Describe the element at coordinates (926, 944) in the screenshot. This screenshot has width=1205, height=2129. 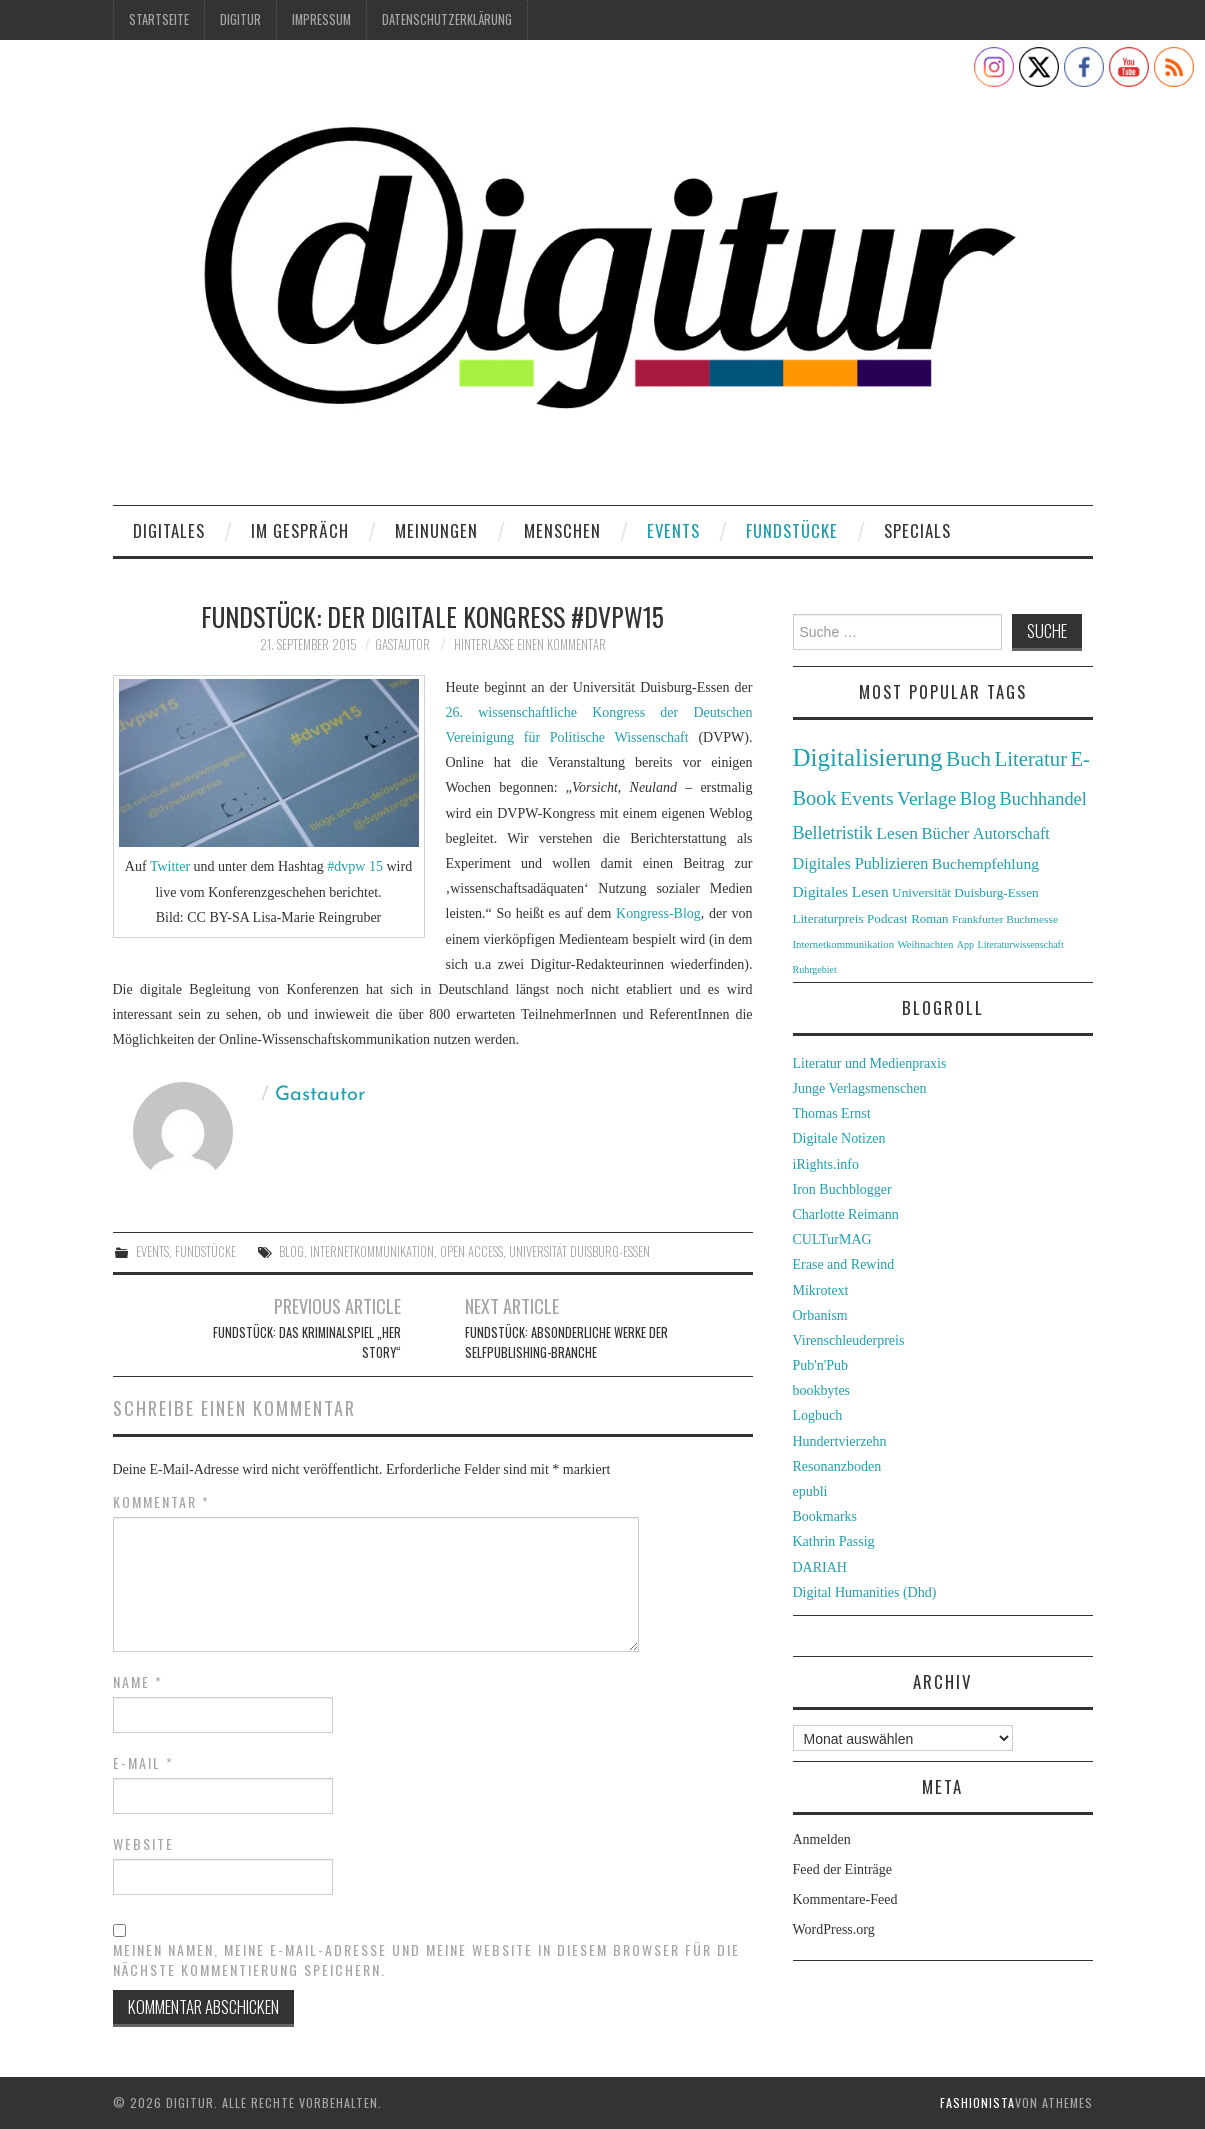
I see `Weihnachten [Weihnachten (24 Einträge)]` at that location.